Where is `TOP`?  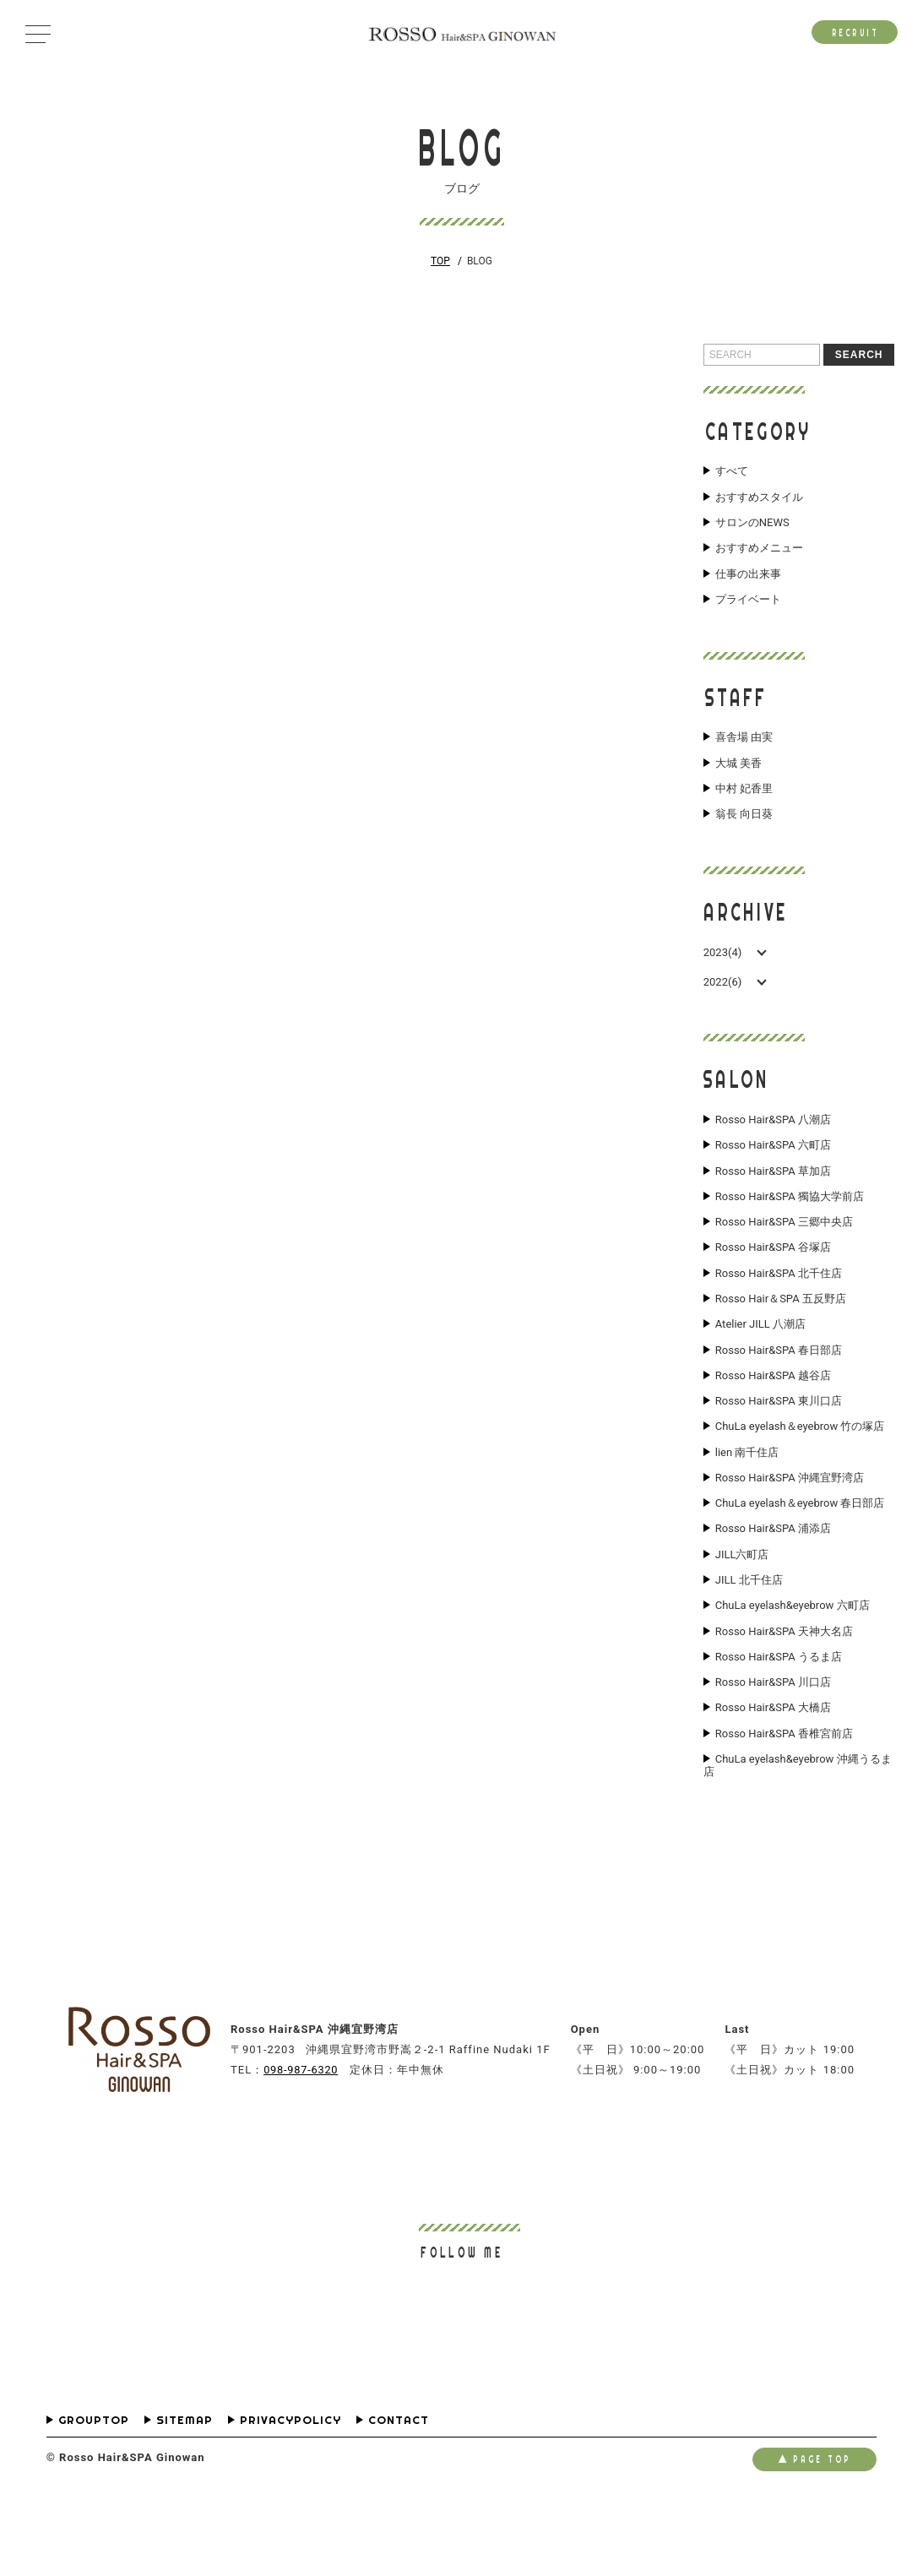 TOP is located at coordinates (440, 261).